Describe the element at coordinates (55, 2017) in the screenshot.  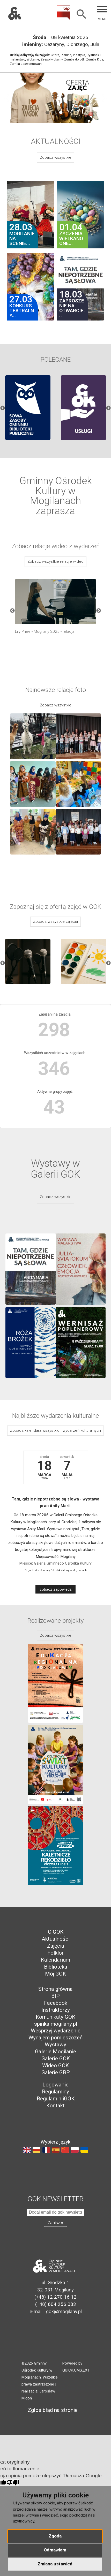
I see `Komunikaty GOK [menuitem]` at that location.